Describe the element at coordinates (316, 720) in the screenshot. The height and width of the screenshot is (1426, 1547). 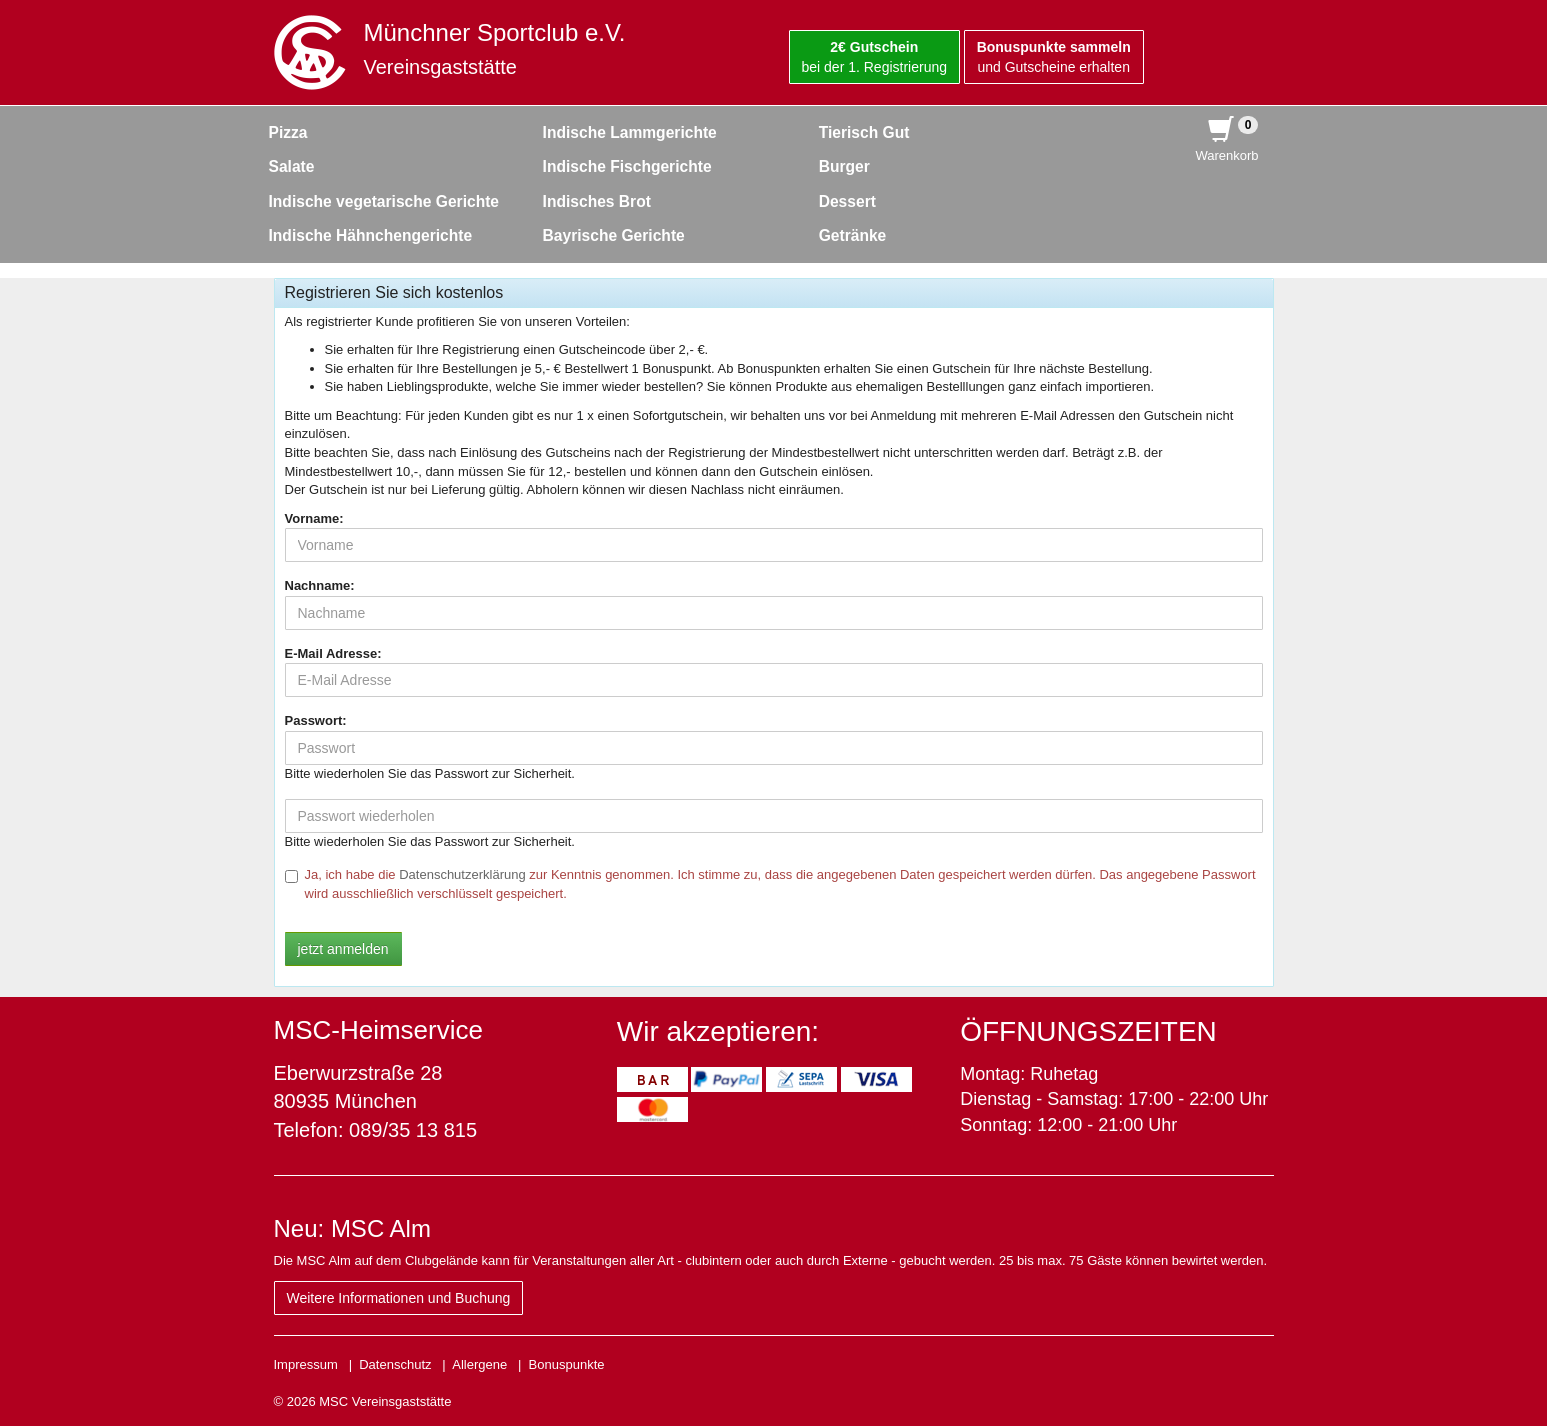
I see `Passwort:` at that location.